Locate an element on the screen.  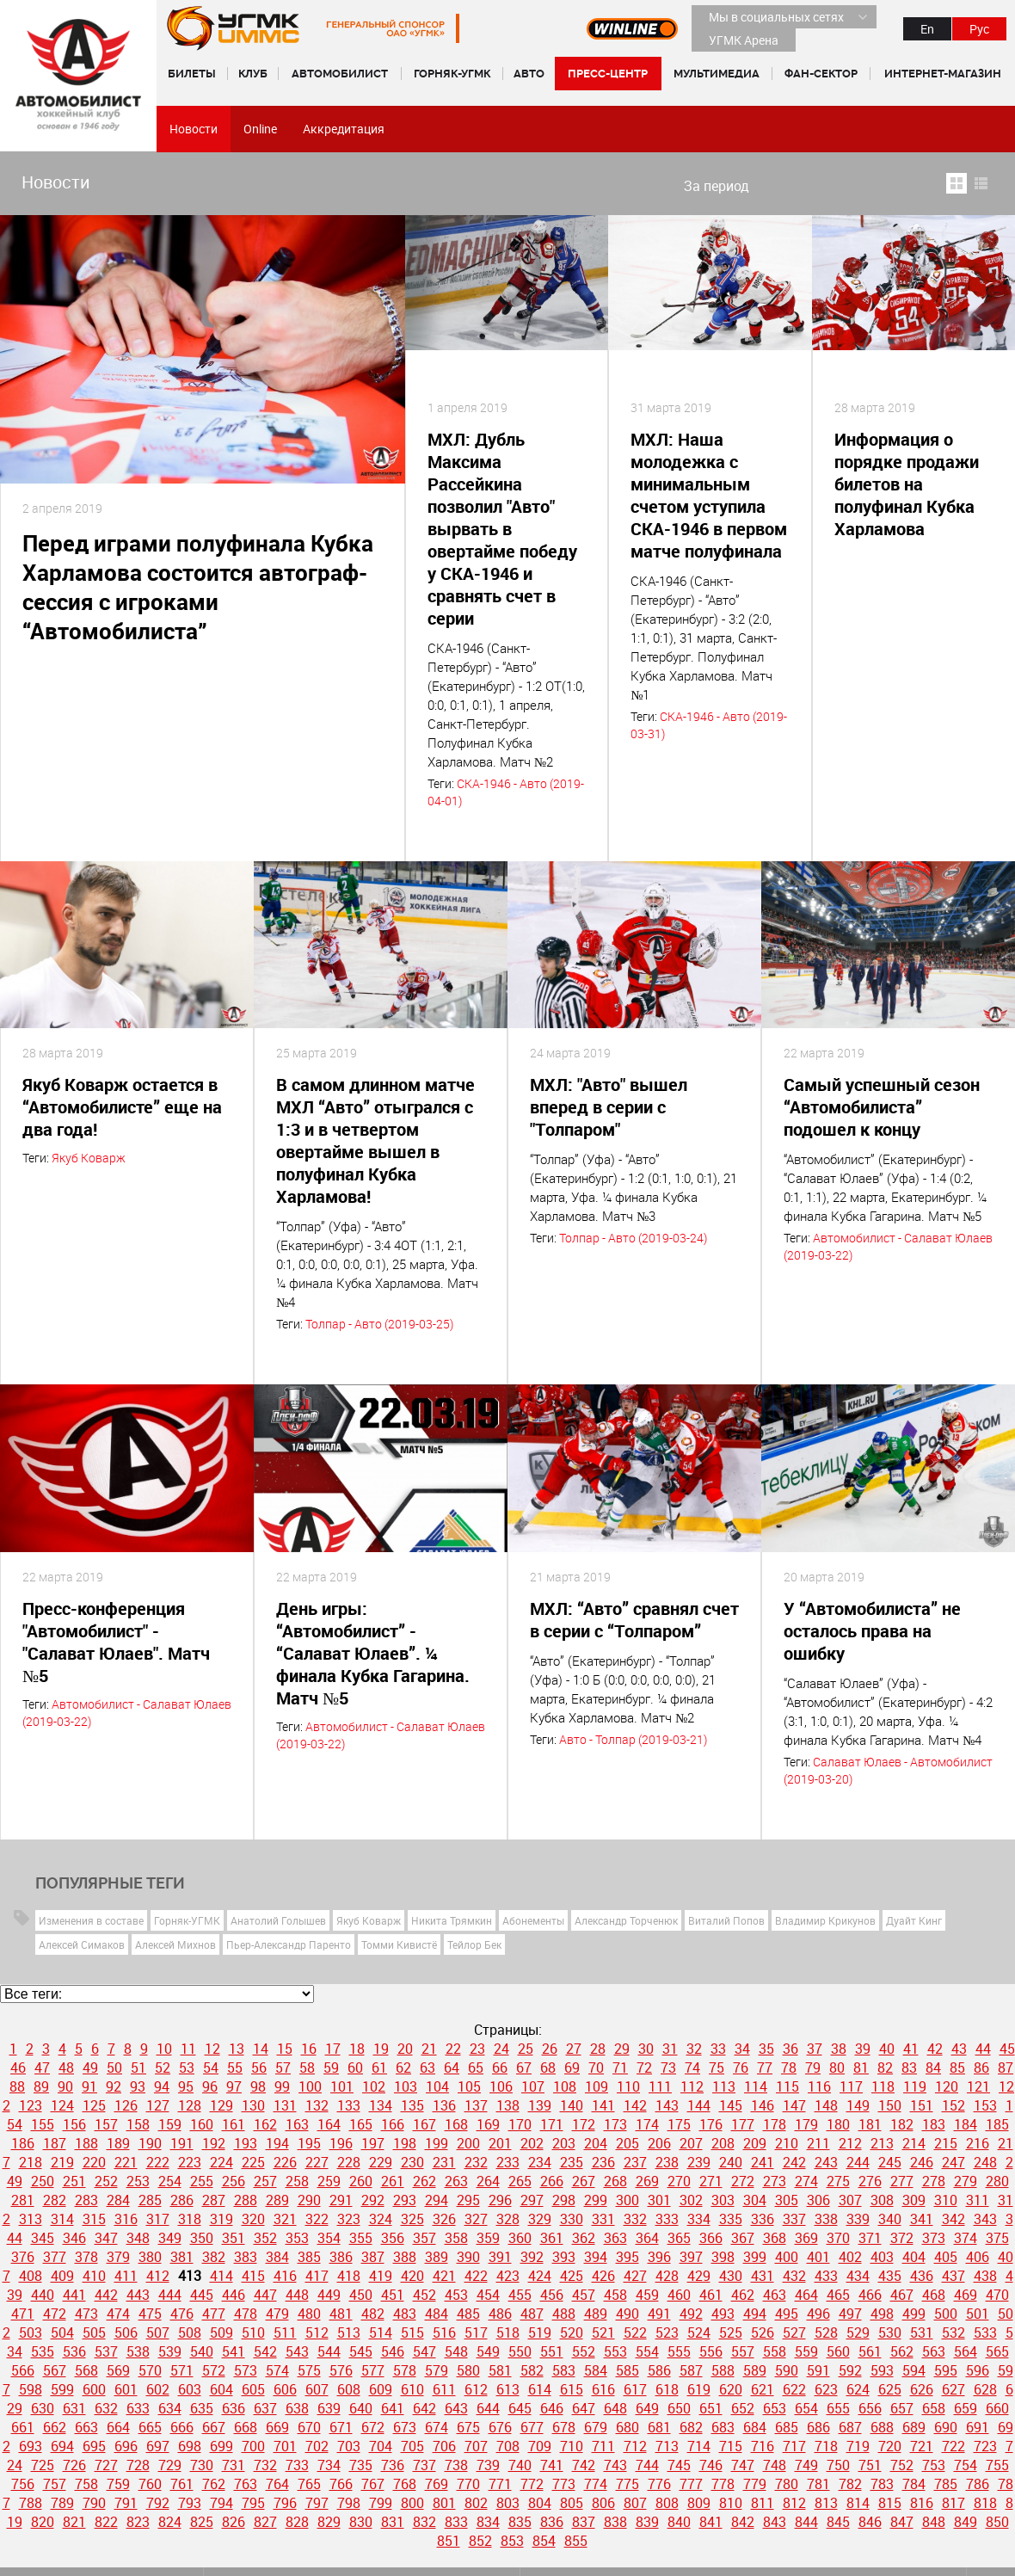
594 is located at coordinates (914, 2370).